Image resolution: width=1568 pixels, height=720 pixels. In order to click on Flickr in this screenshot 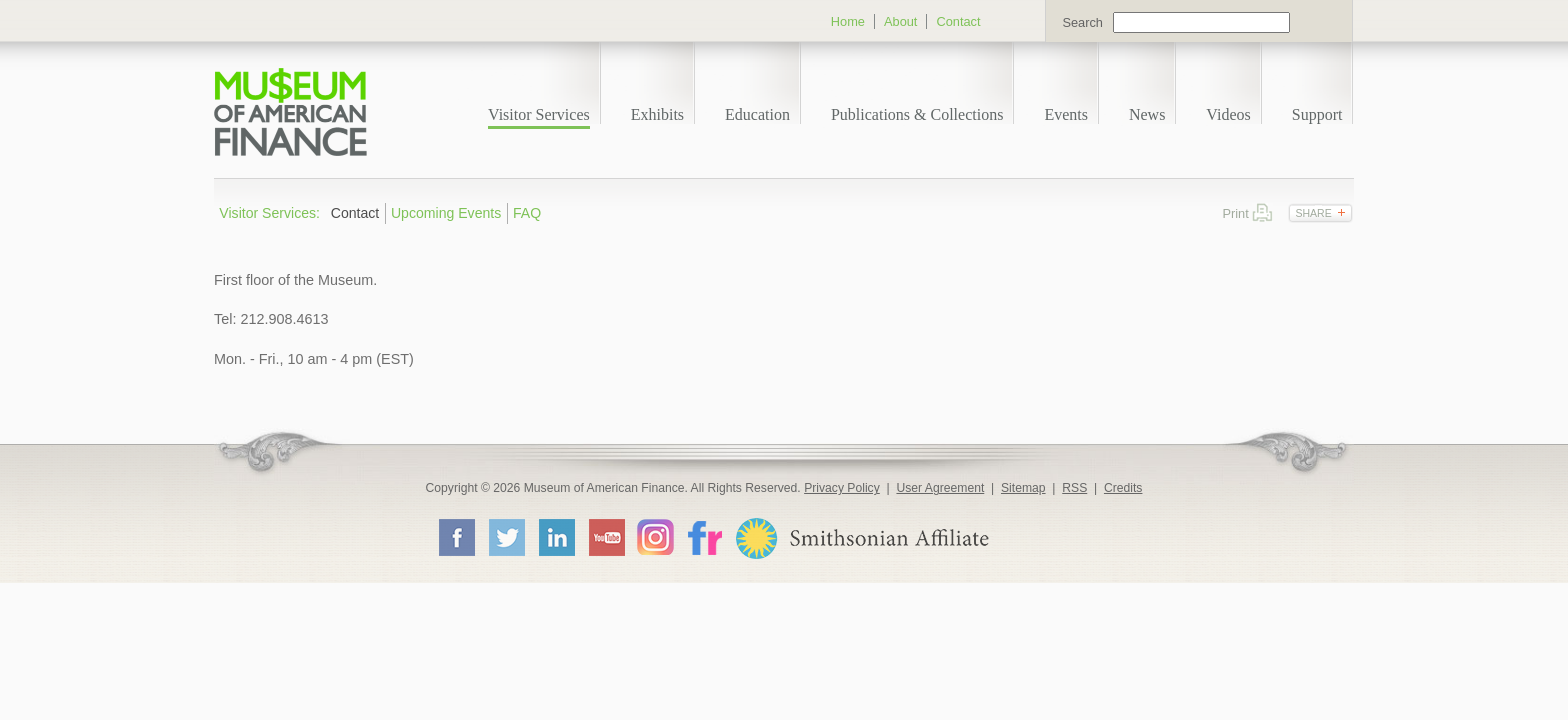, I will do `click(704, 536)`.